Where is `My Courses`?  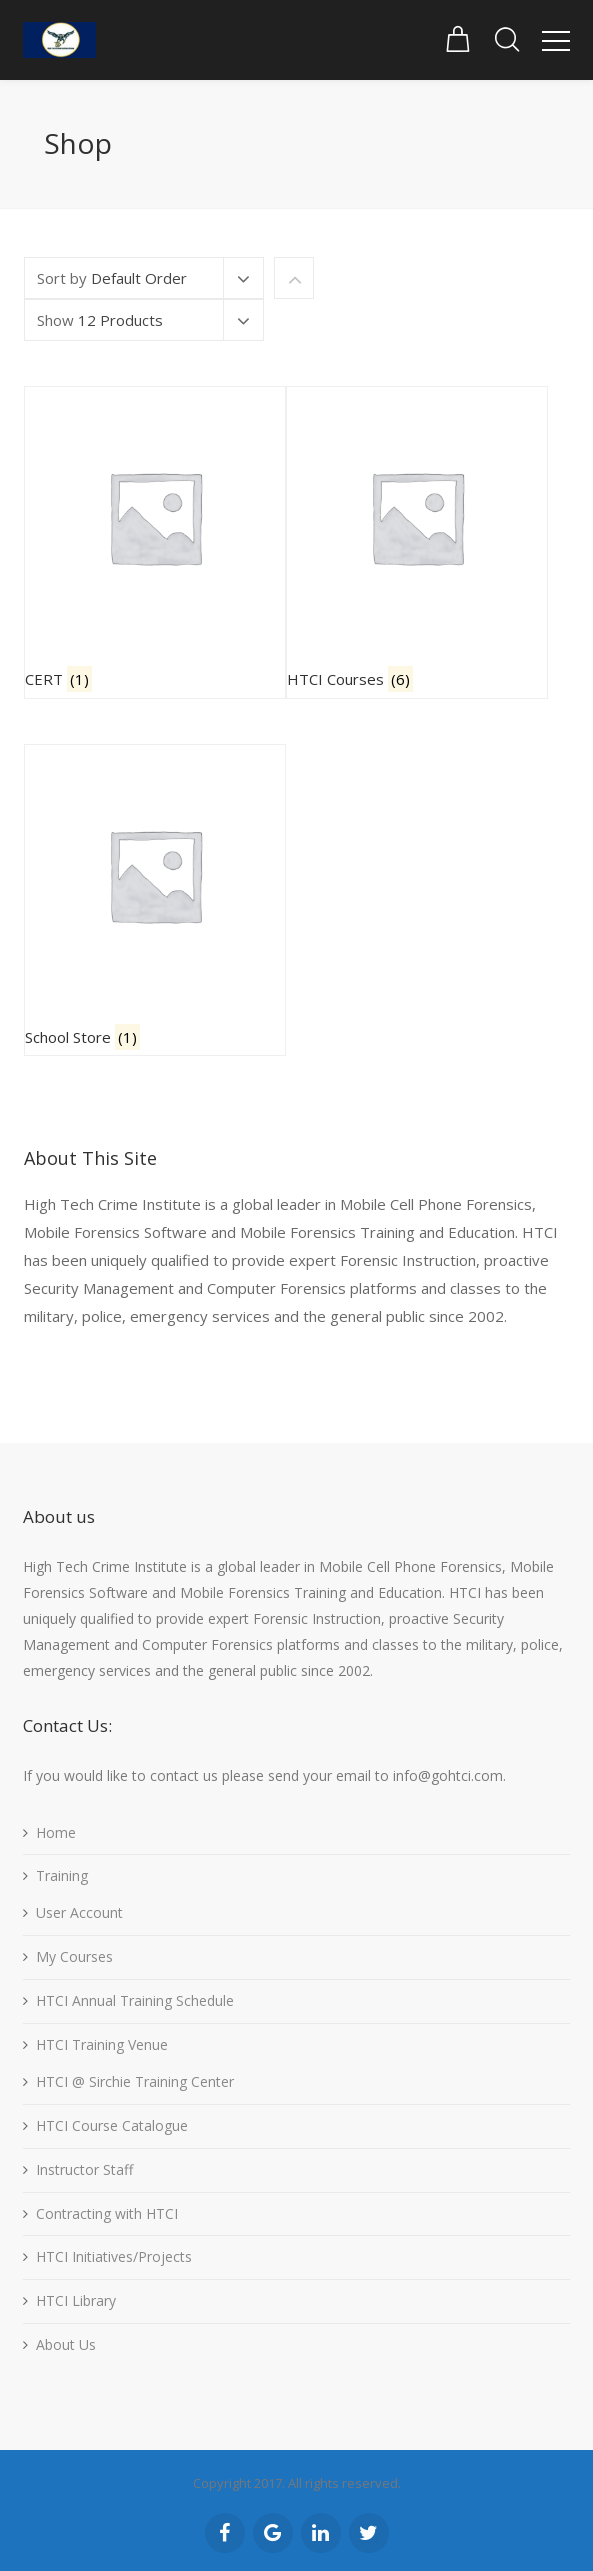
My Courses is located at coordinates (74, 1956).